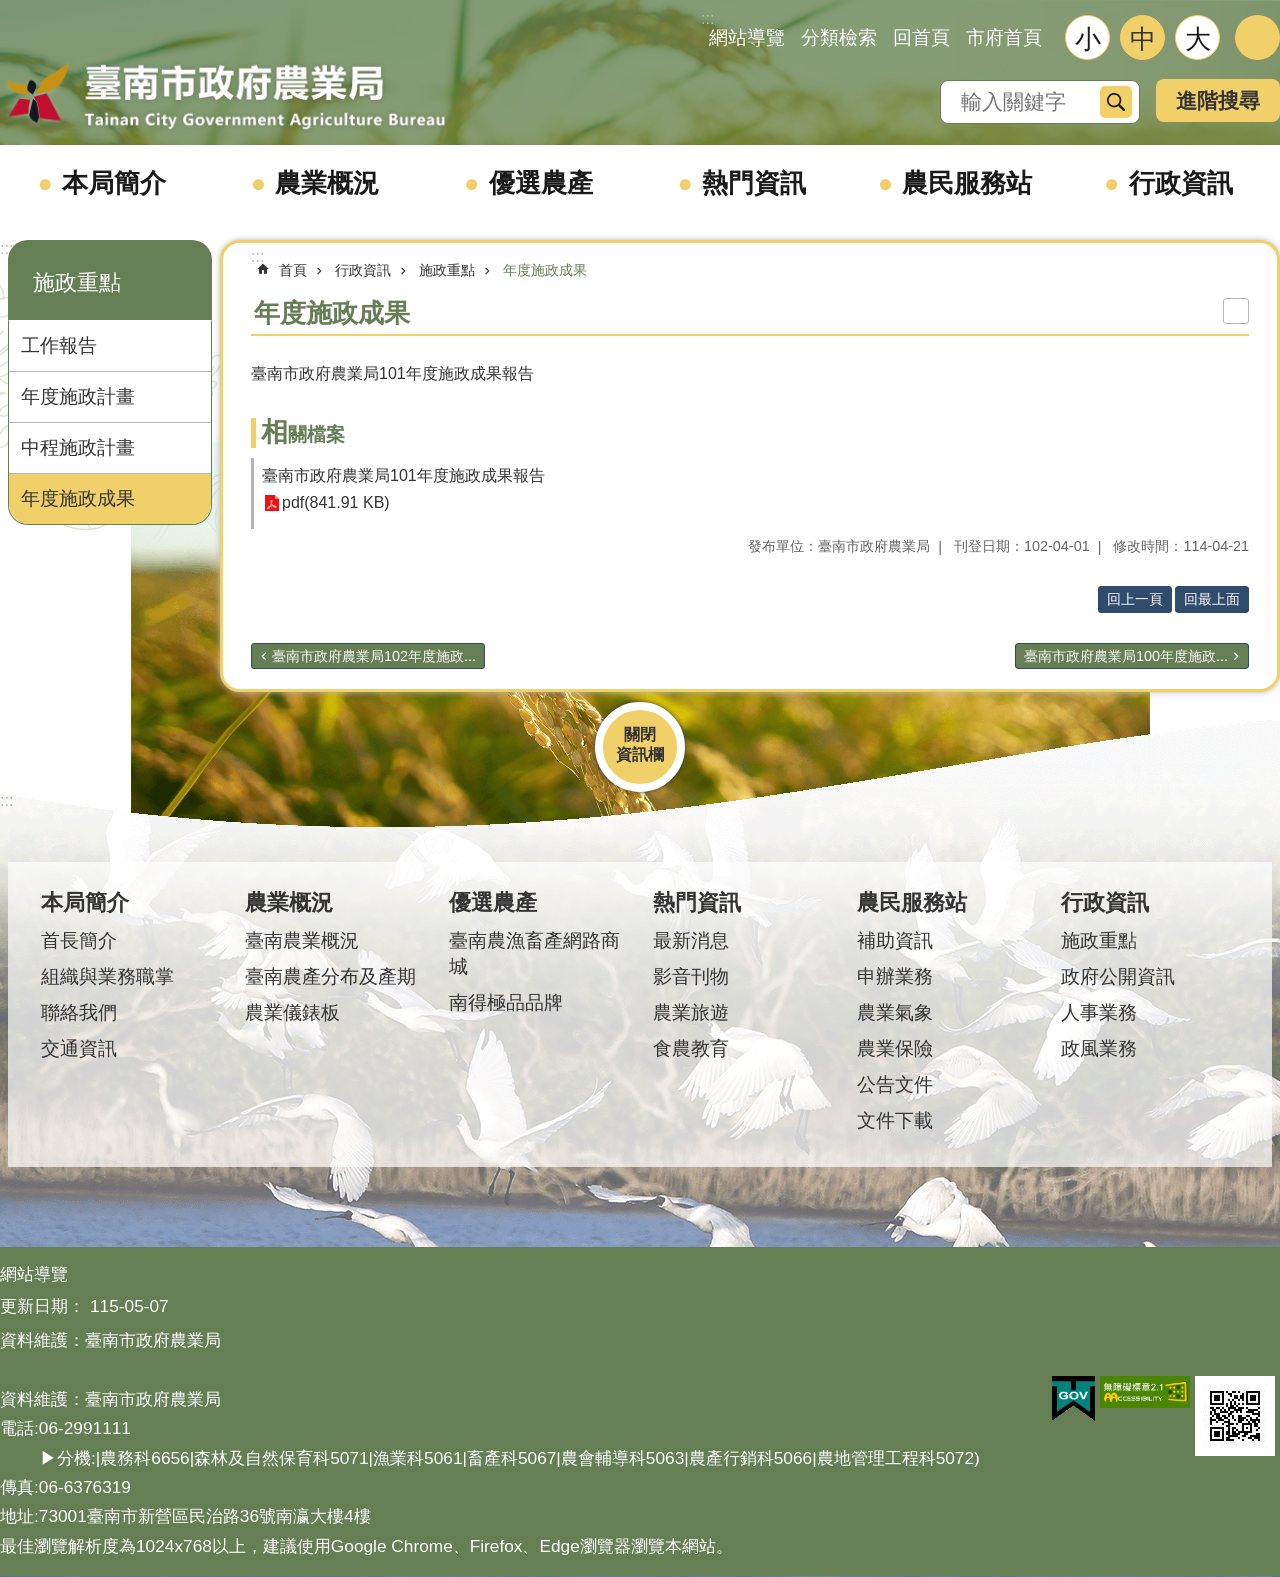  I want to click on 最新消息, so click(691, 940).